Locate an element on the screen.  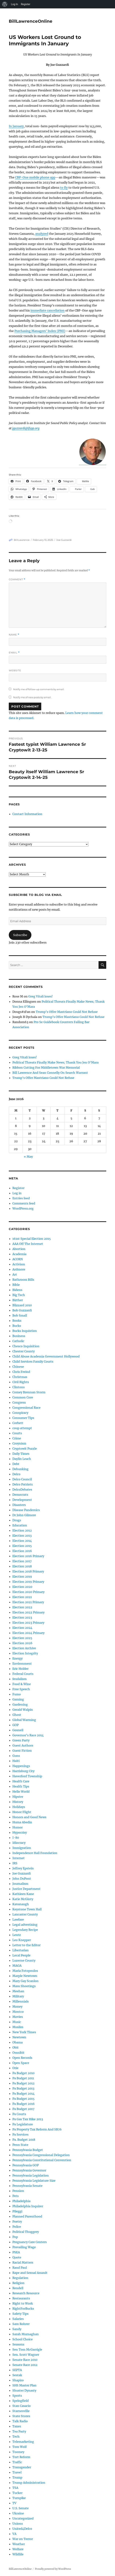
Trump’s Offer Mastriano Could Not Refuse is located at coordinates (67, 1012).